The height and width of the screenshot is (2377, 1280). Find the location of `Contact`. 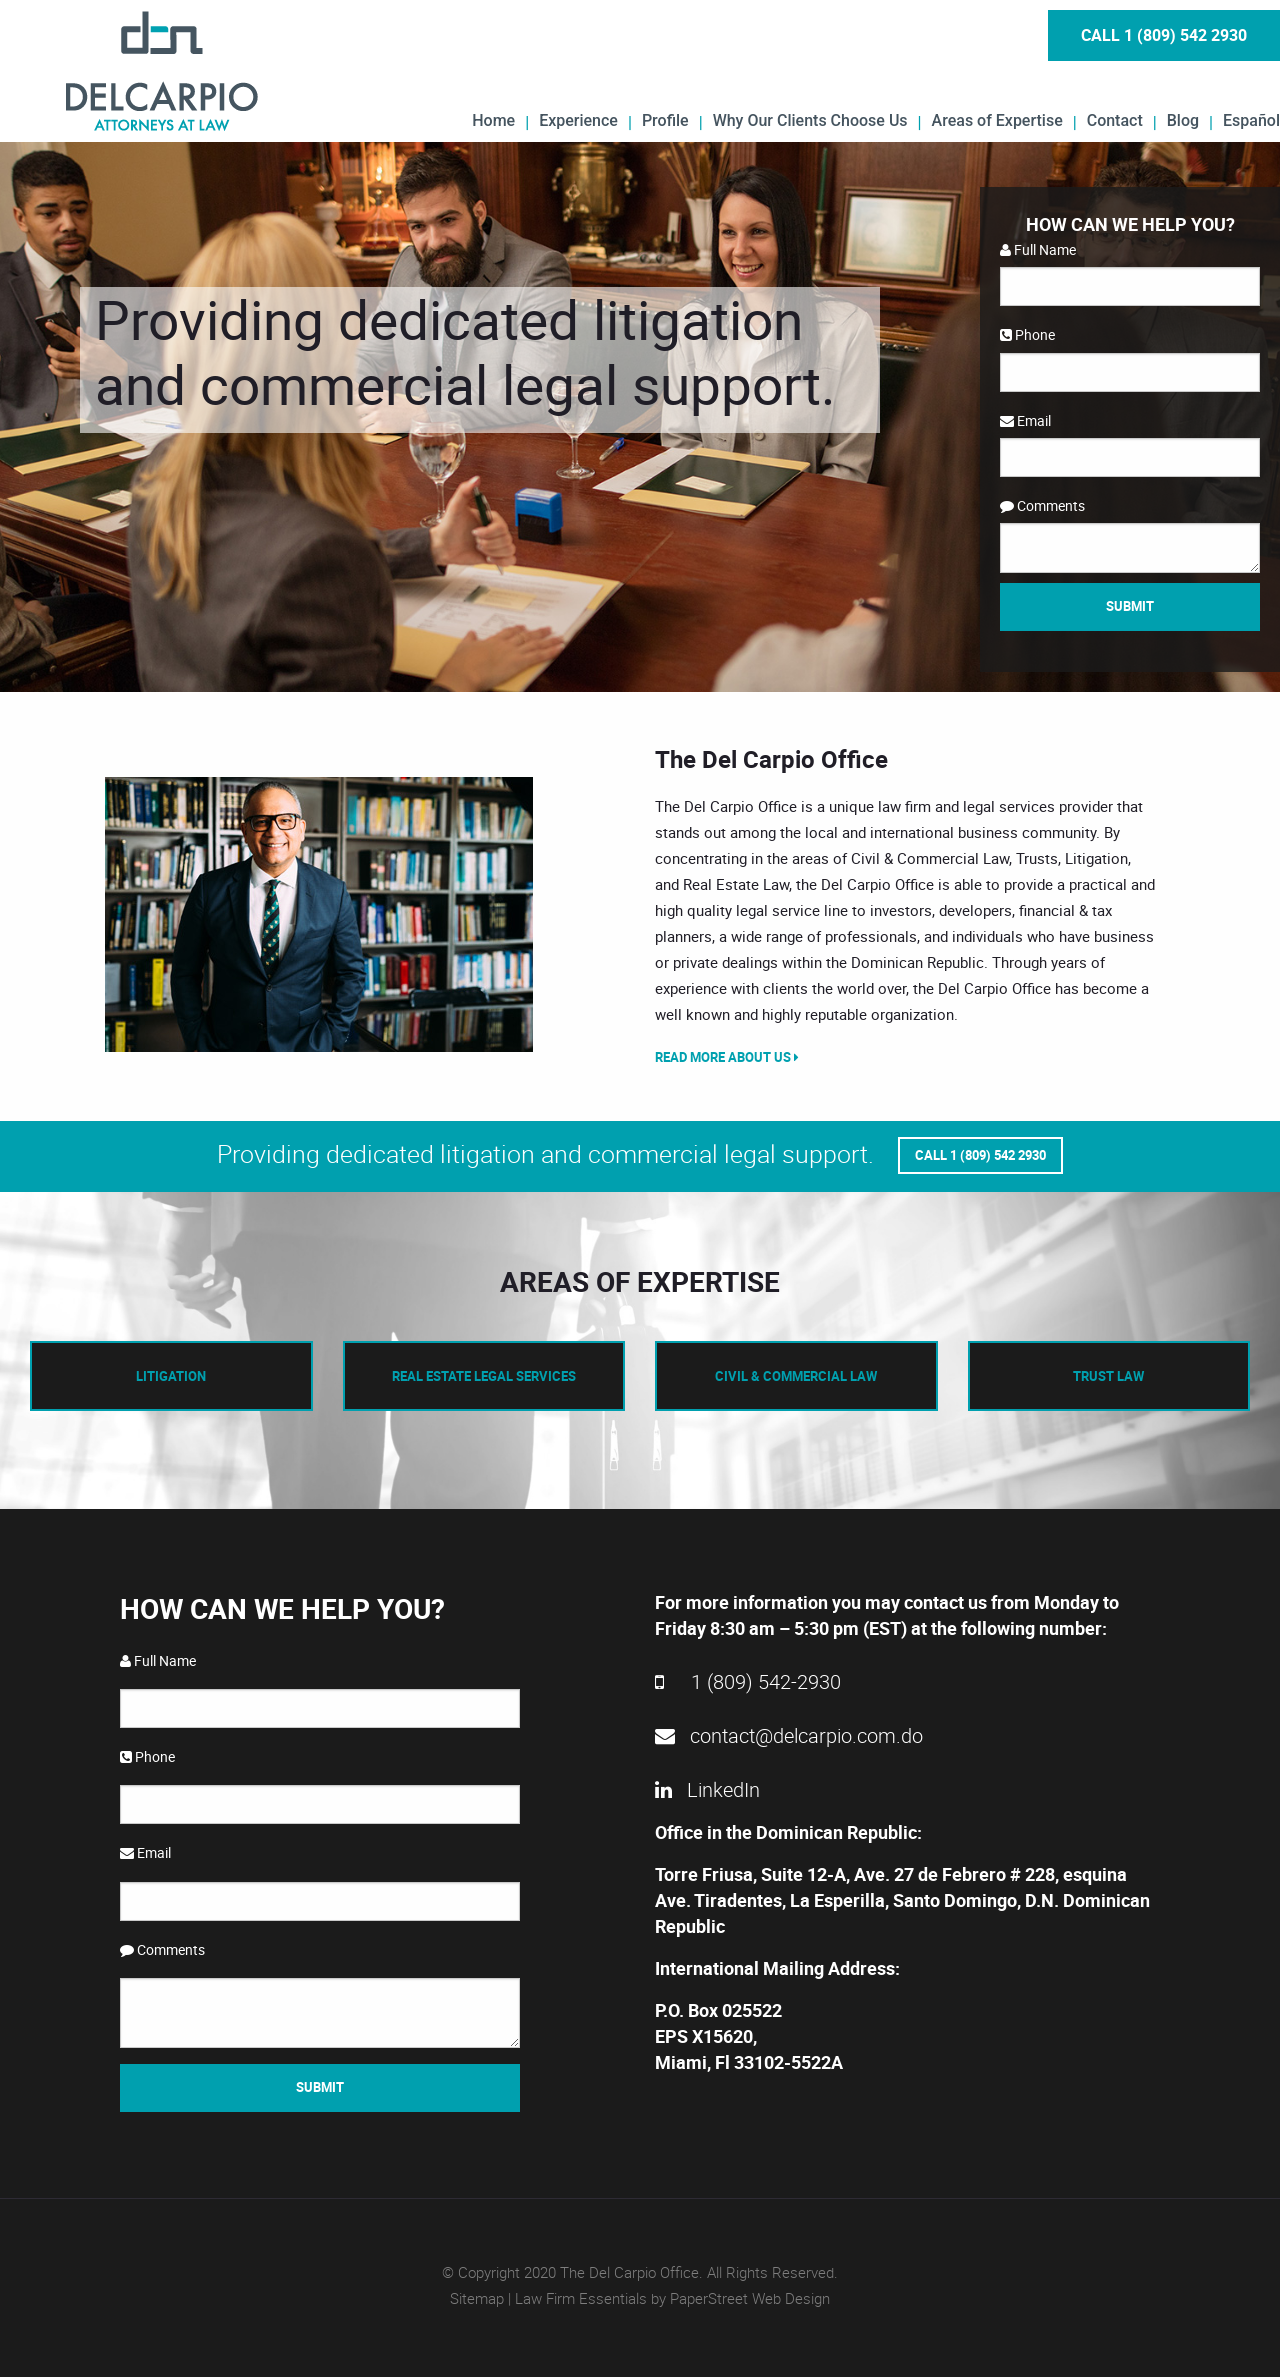

Contact is located at coordinates (1115, 120).